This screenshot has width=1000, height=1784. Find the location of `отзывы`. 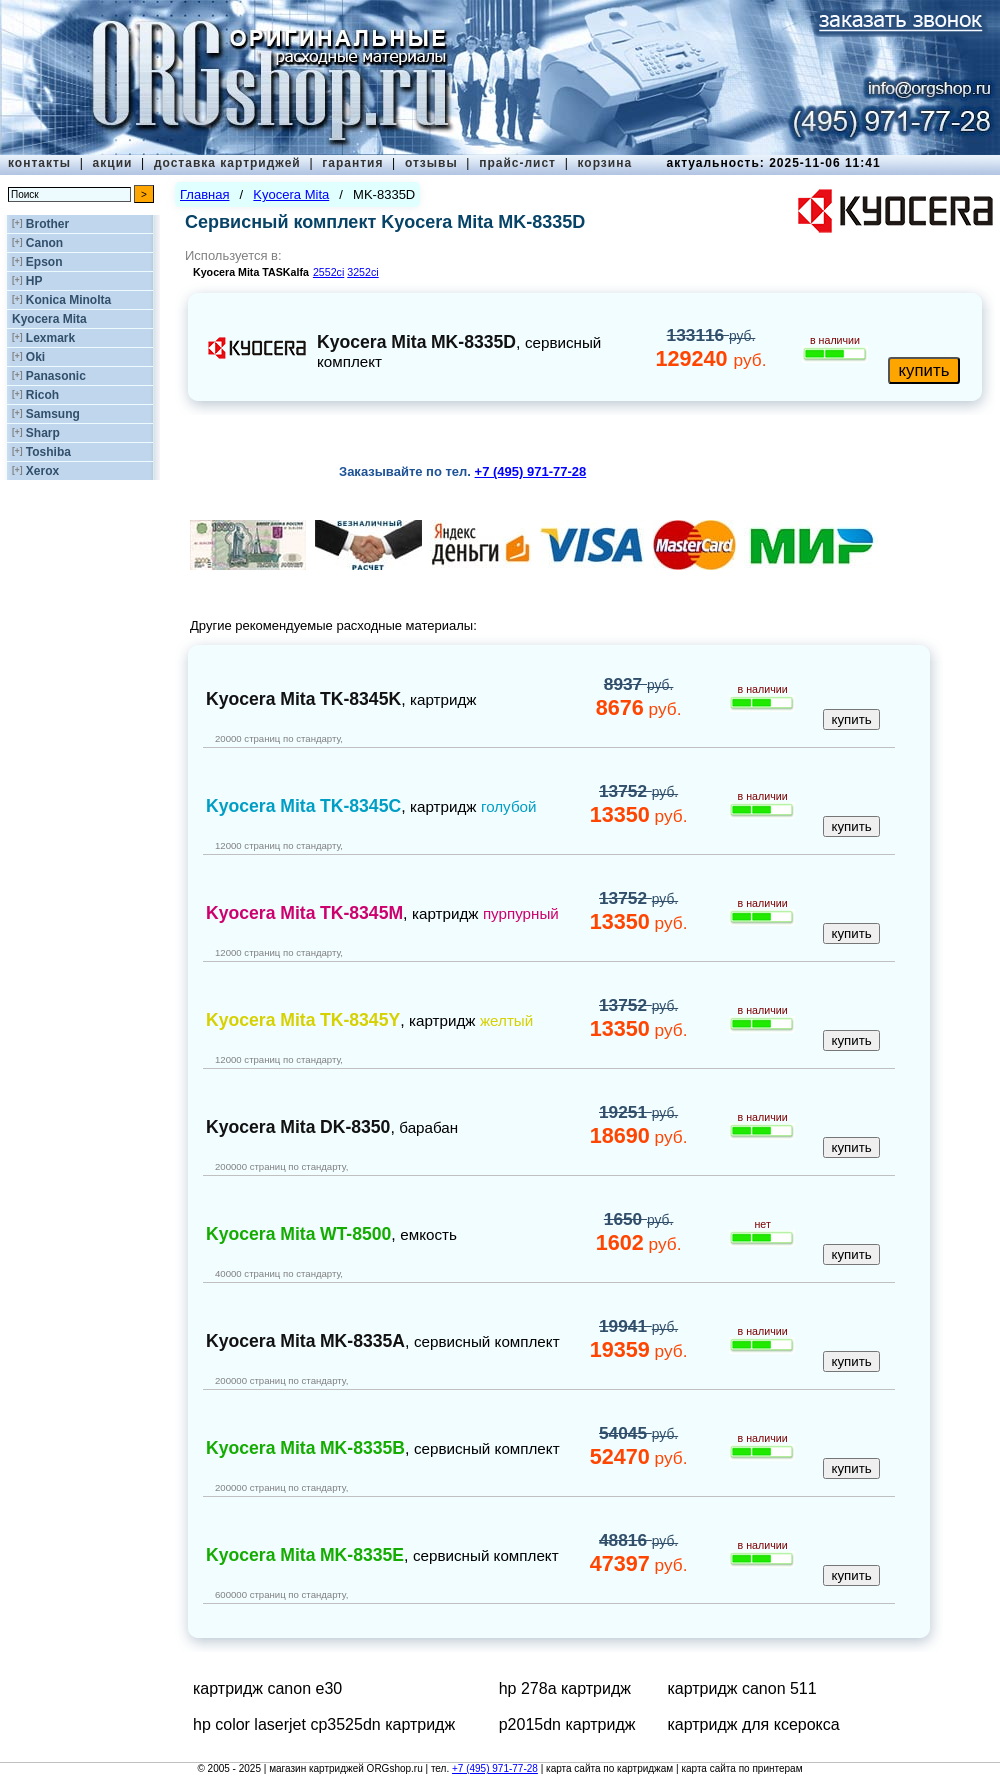

отзывы is located at coordinates (431, 163).